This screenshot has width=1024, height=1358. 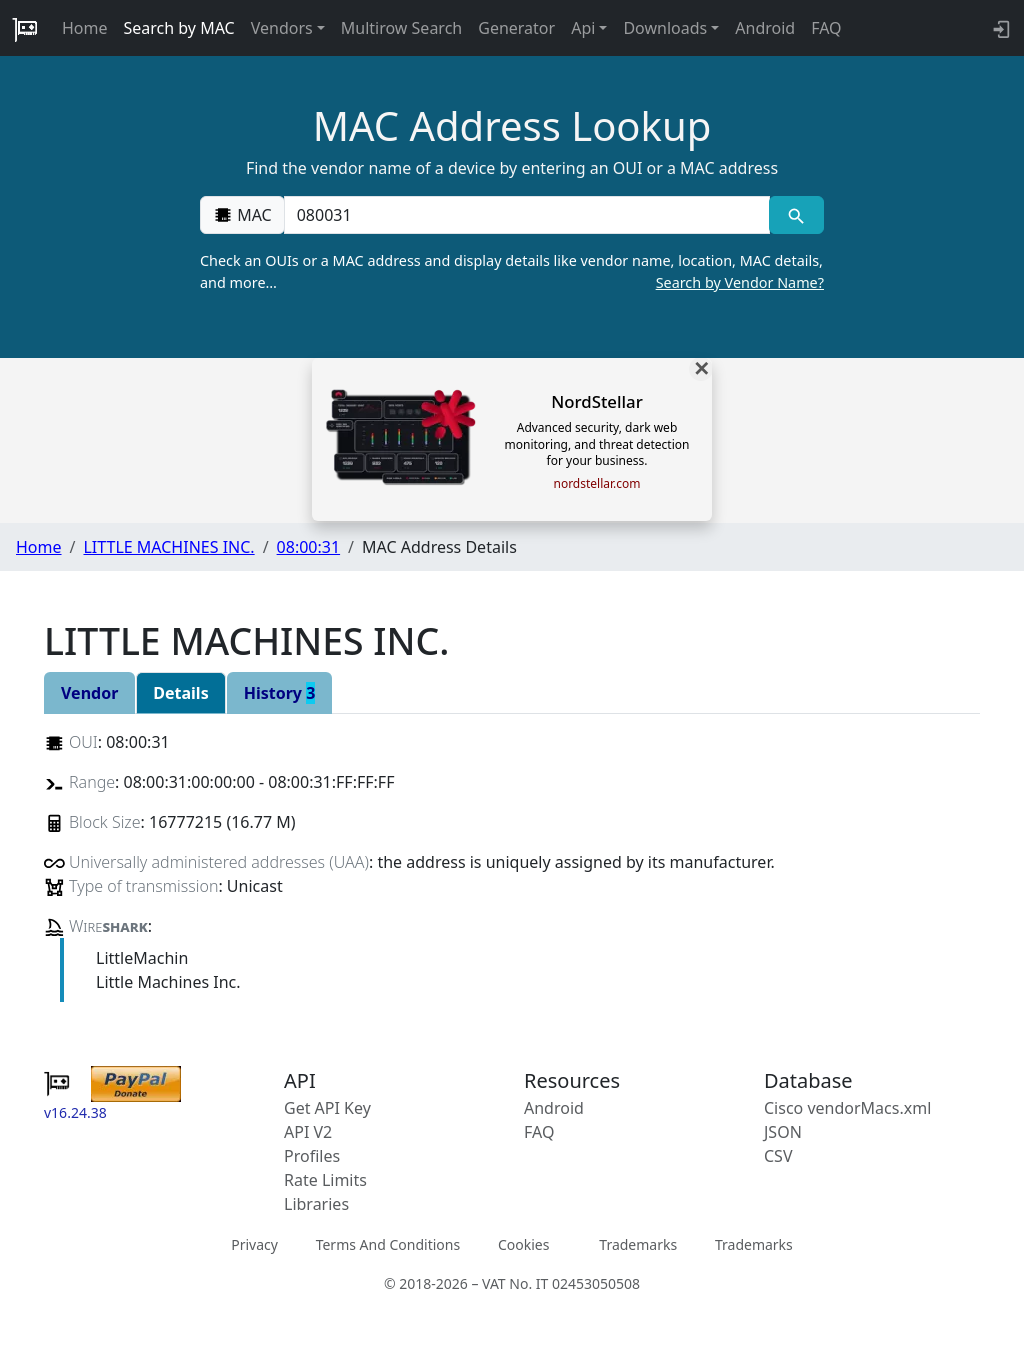 What do you see at coordinates (583, 28) in the screenshot?
I see `Api` at bounding box center [583, 28].